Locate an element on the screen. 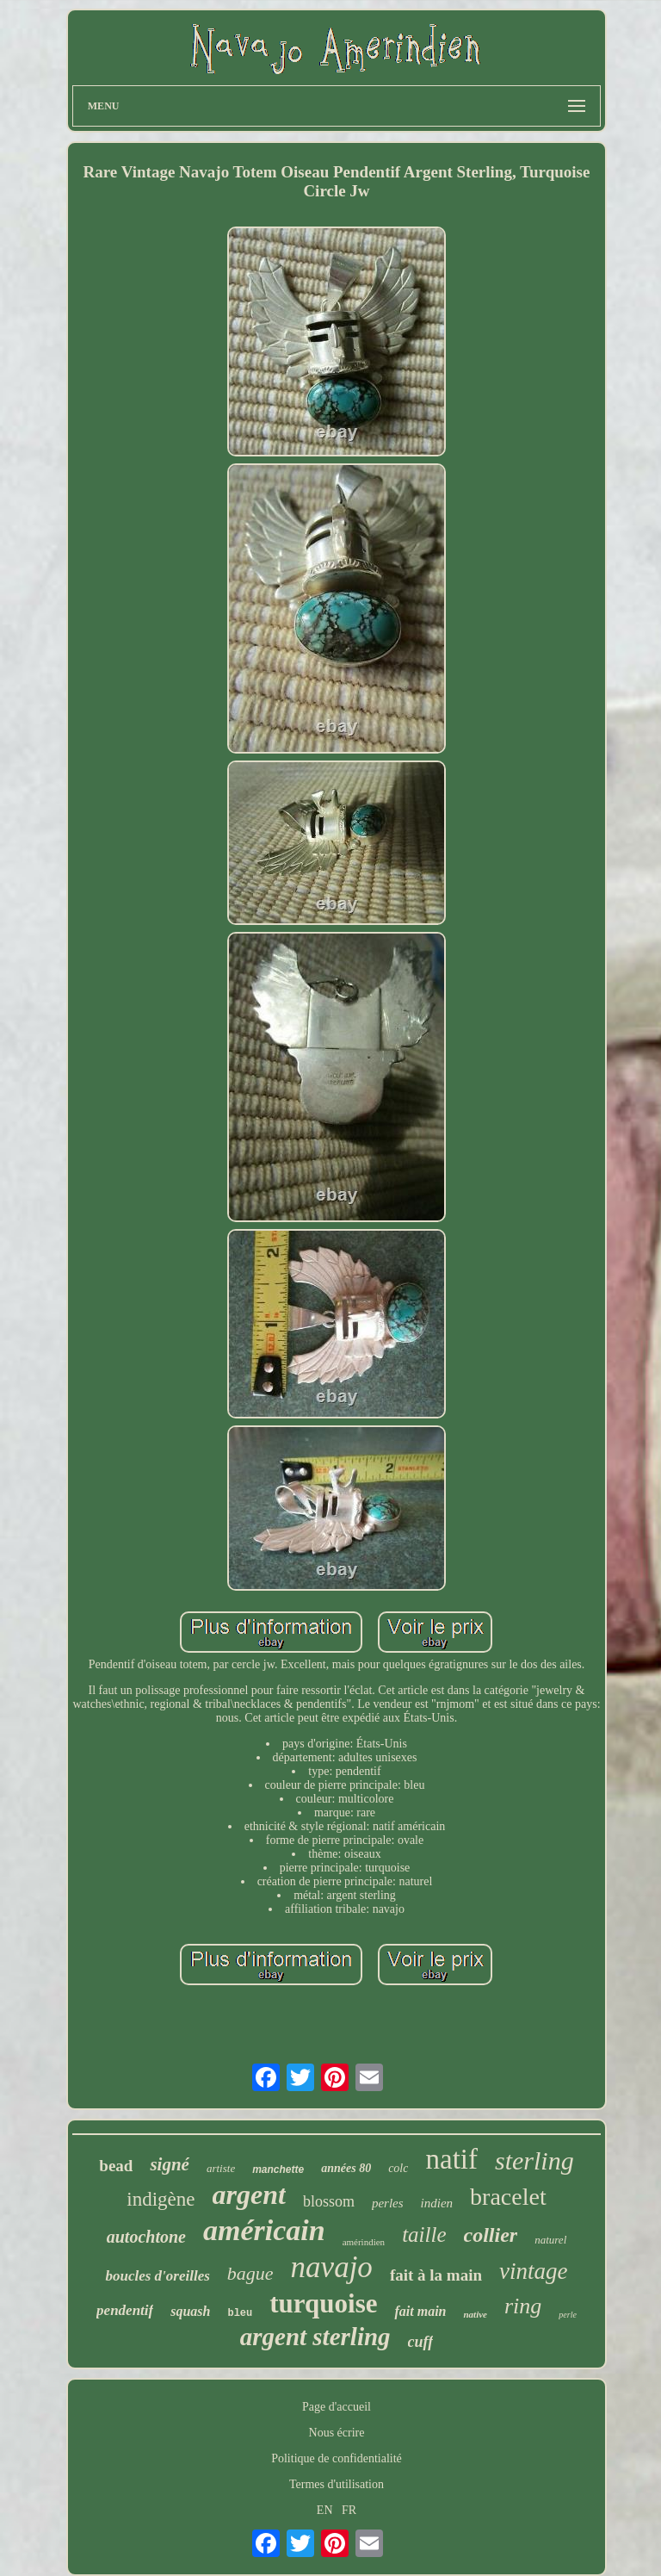 The width and height of the screenshot is (661, 2576). cuff is located at coordinates (421, 2341).